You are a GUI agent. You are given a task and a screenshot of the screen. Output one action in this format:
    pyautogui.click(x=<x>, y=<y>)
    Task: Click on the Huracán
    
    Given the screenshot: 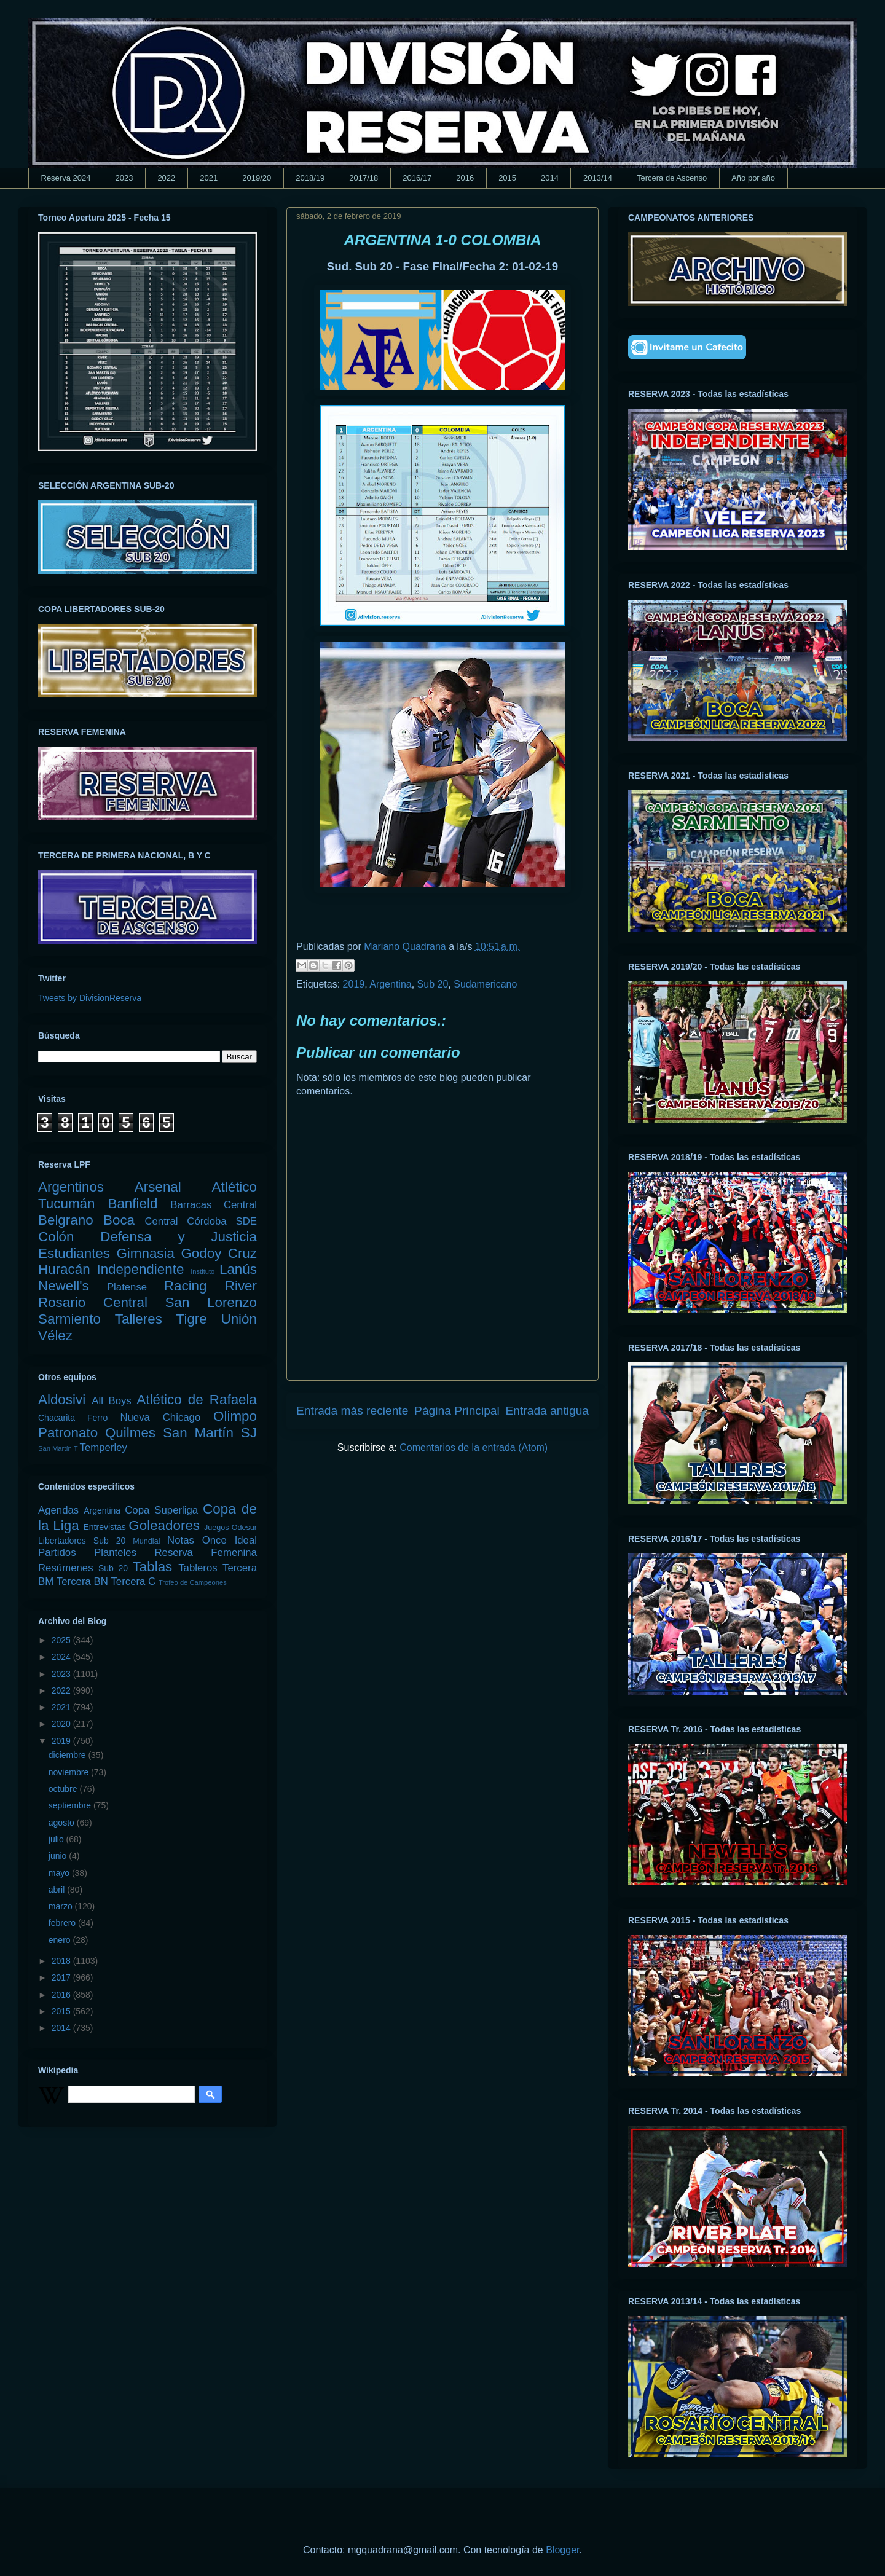 What is the action you would take?
    pyautogui.click(x=64, y=1269)
    